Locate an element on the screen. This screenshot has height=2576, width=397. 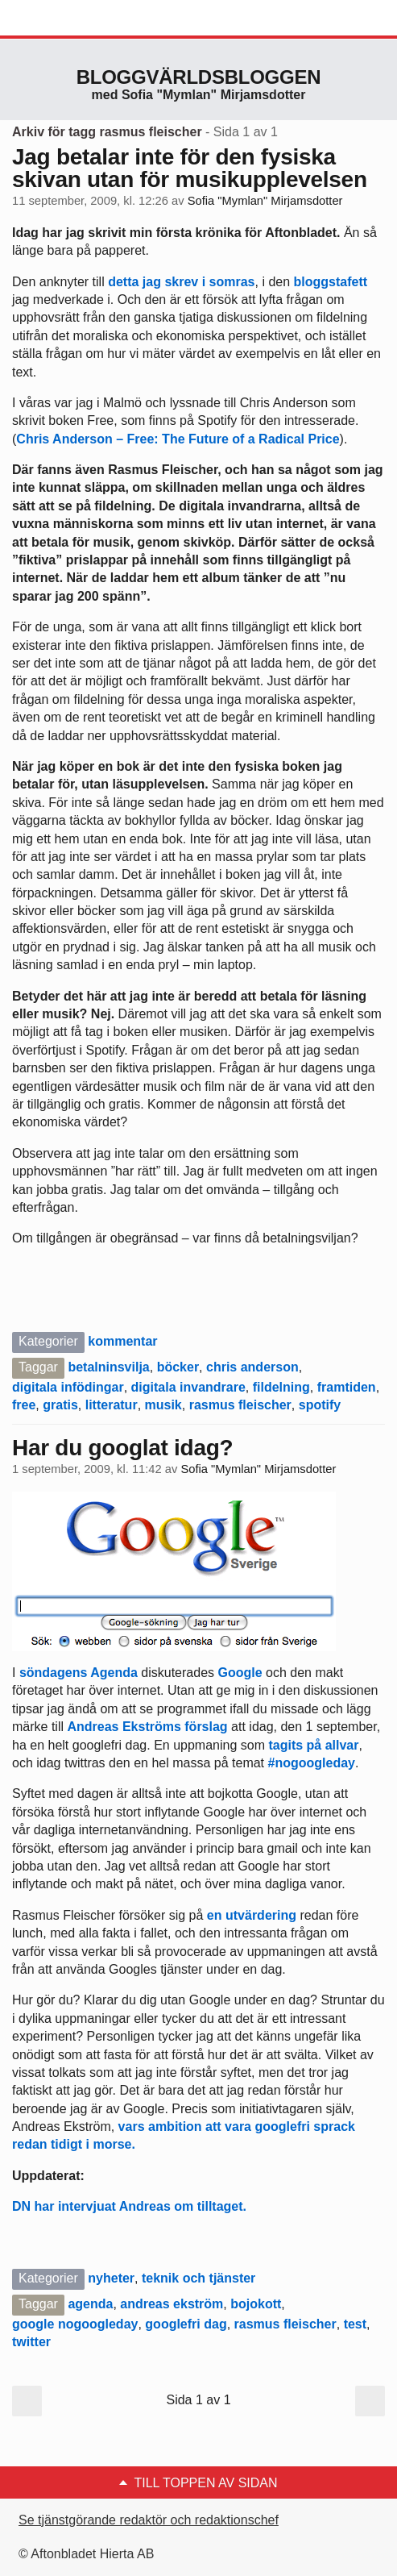
bojokott is located at coordinates (255, 2304).